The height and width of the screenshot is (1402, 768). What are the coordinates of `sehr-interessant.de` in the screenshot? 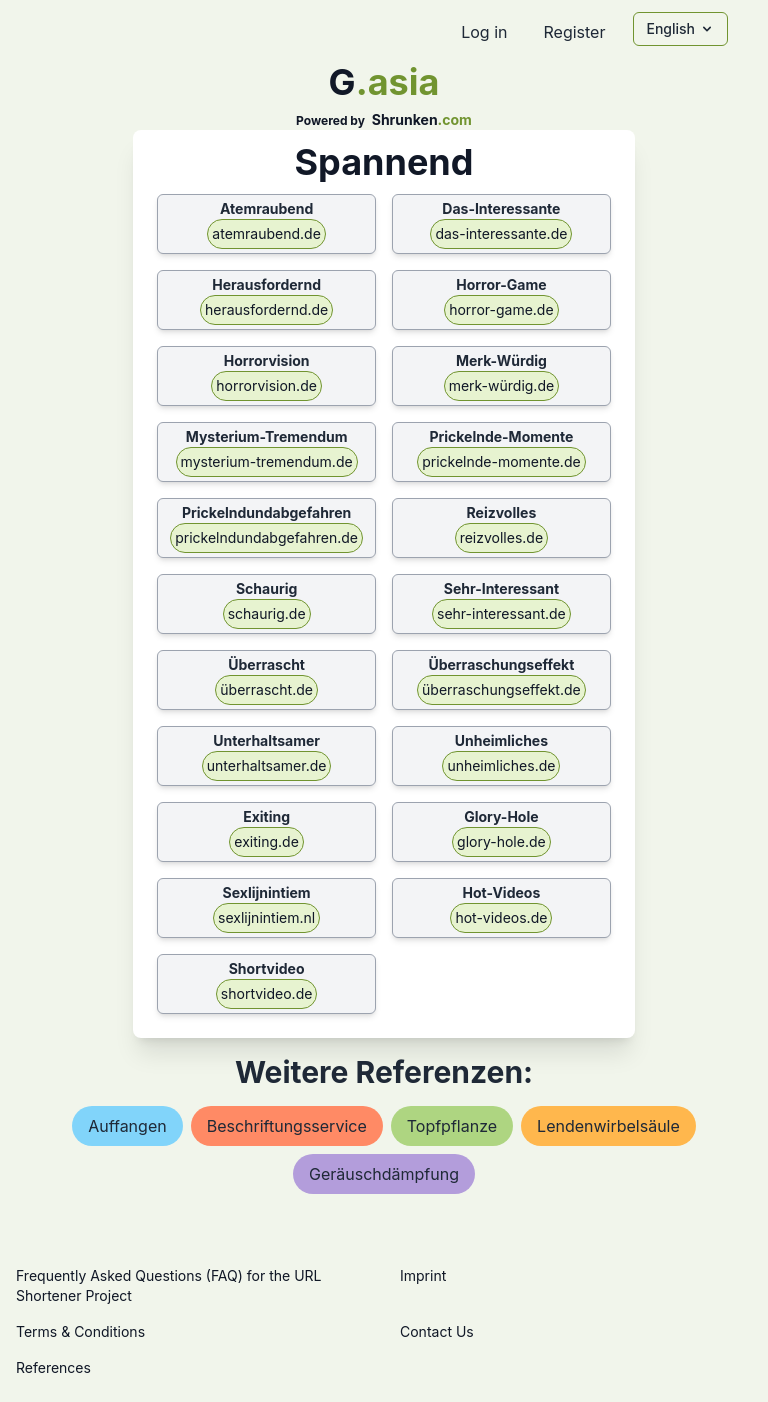 It's located at (501, 613).